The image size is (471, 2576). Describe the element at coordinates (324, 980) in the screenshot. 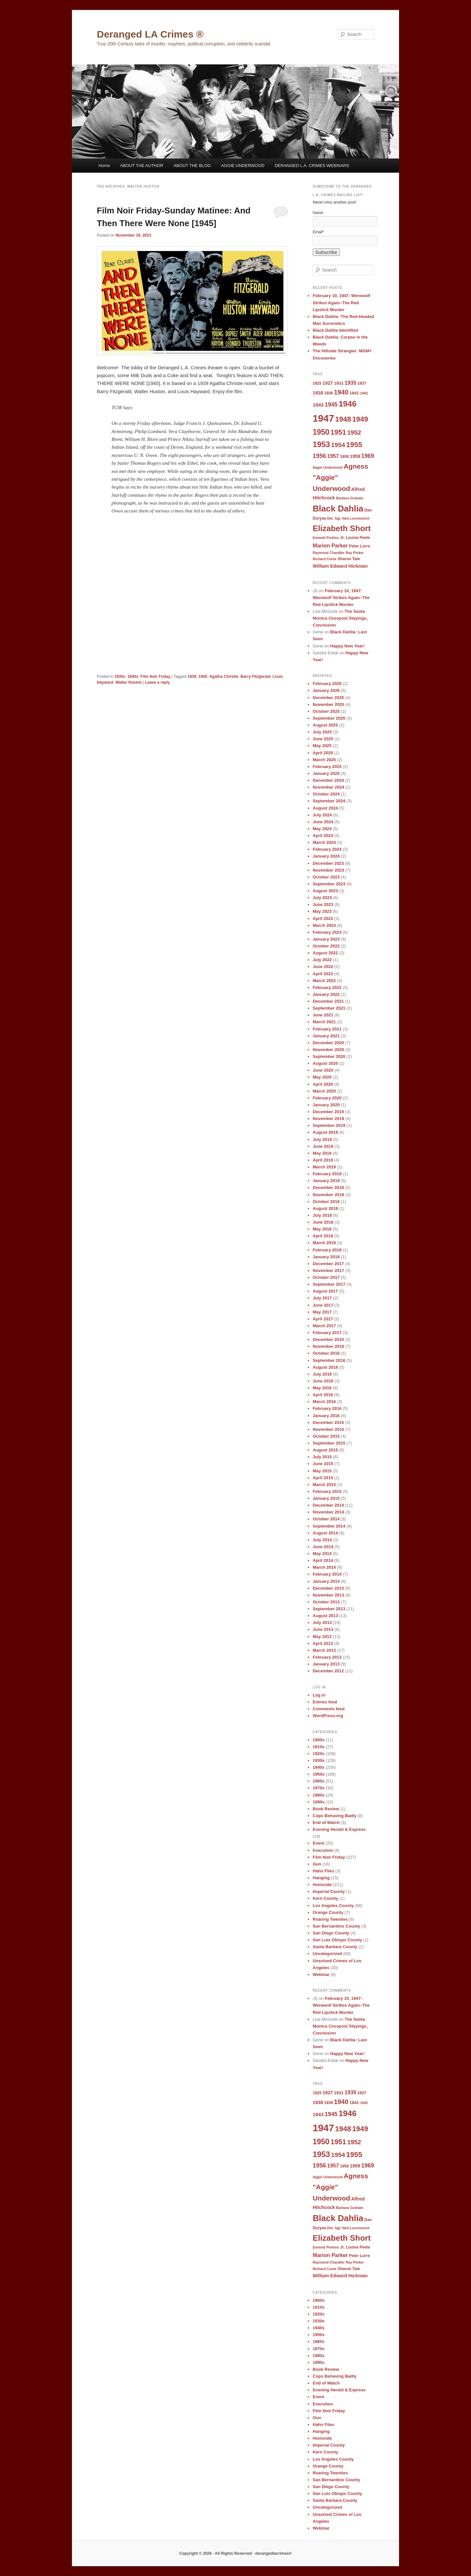

I see `March 2022` at that location.